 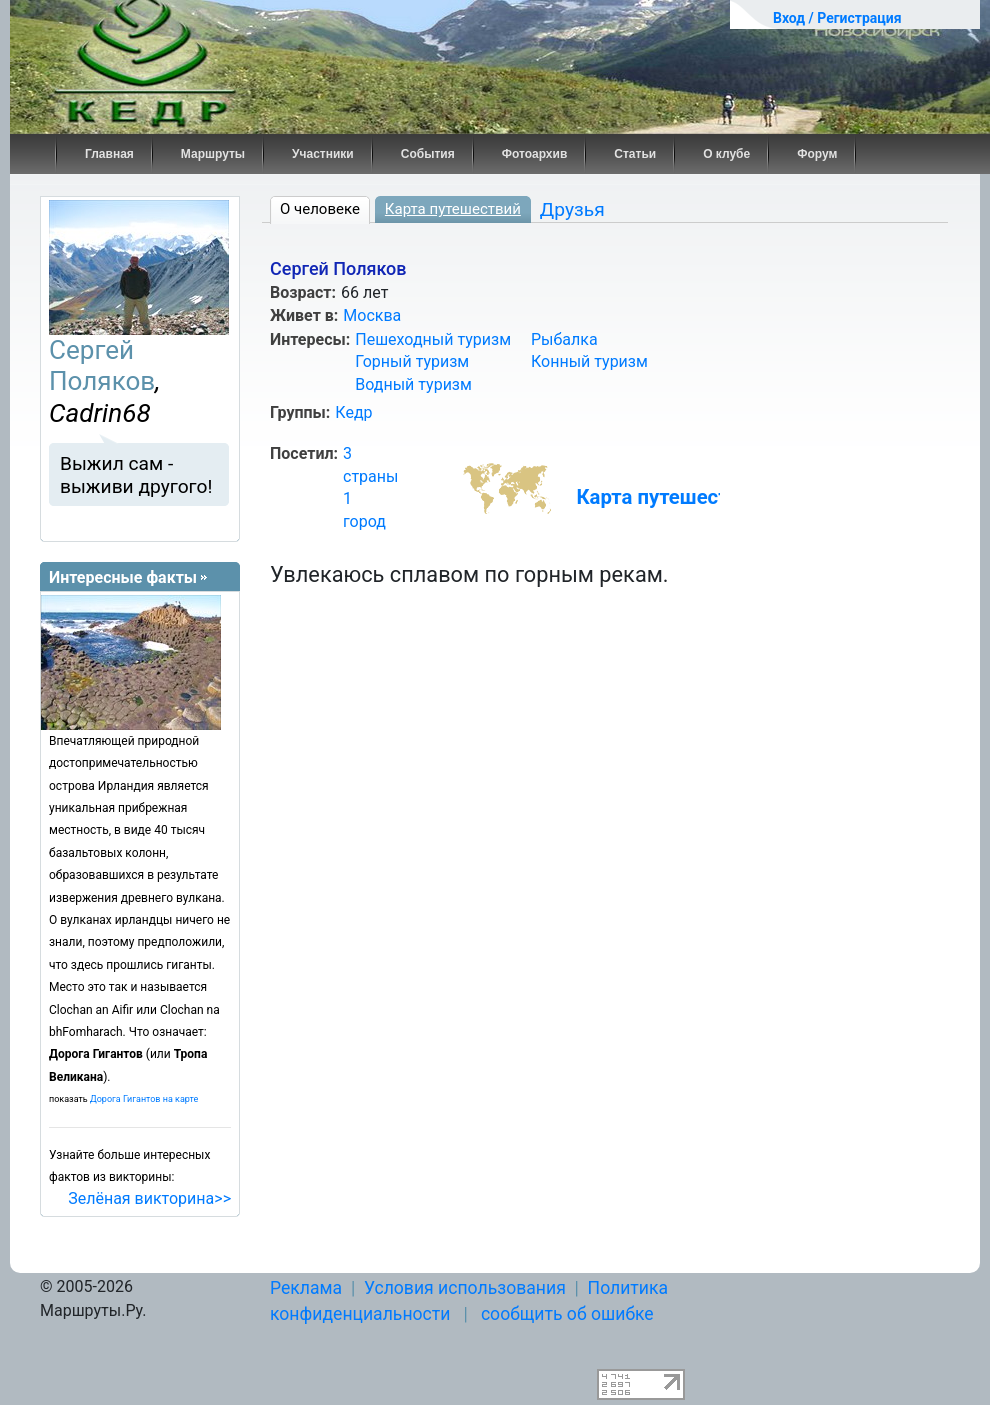 What do you see at coordinates (428, 154) in the screenshot?
I see `События` at bounding box center [428, 154].